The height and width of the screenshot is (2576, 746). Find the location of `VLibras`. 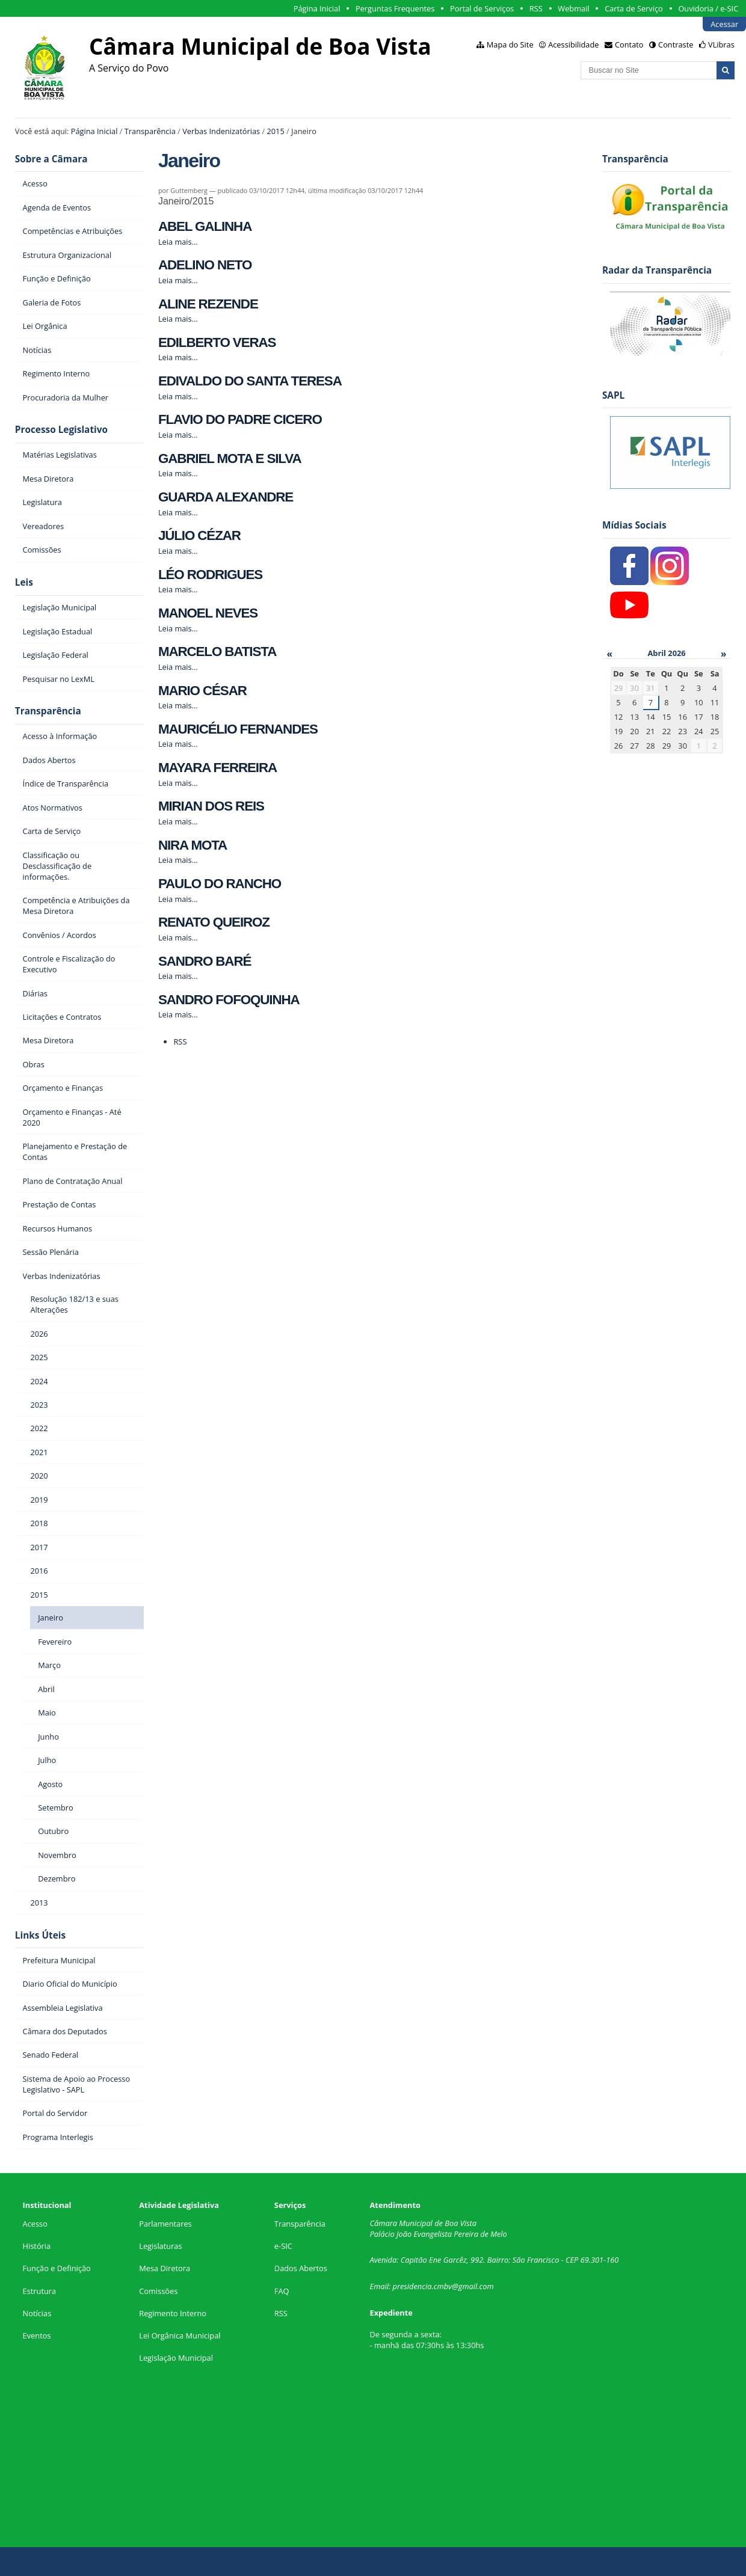

VLibras is located at coordinates (721, 44).